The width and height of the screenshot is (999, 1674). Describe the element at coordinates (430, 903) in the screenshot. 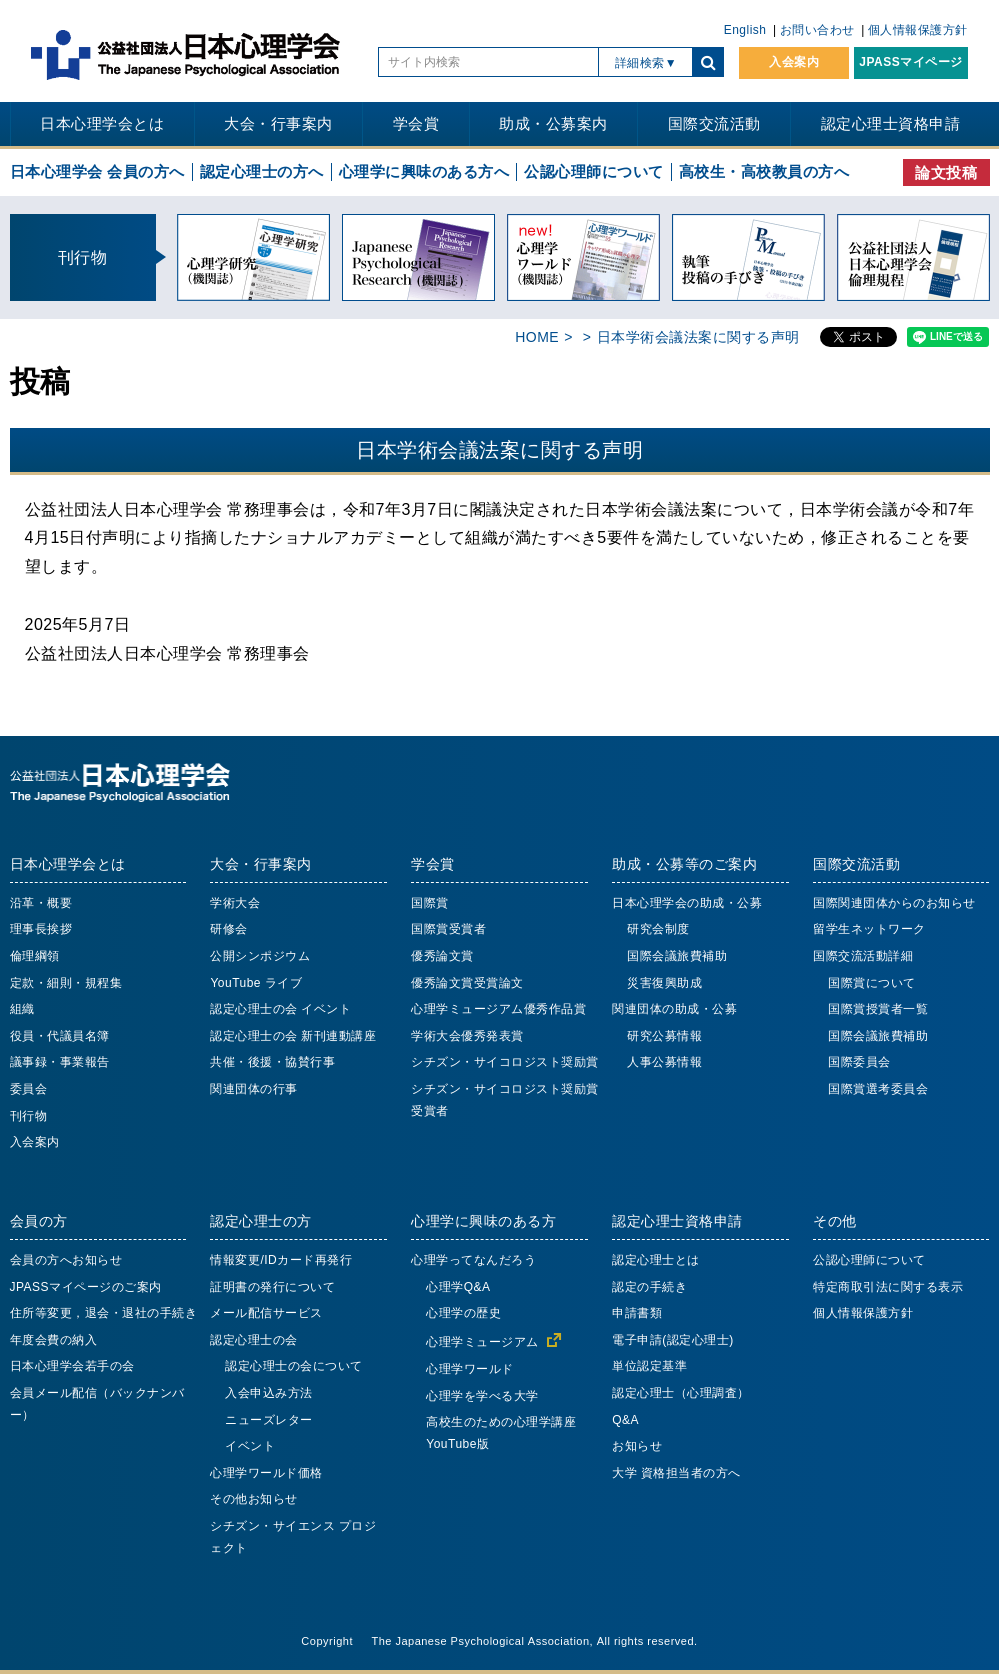

I see `国際賞` at that location.